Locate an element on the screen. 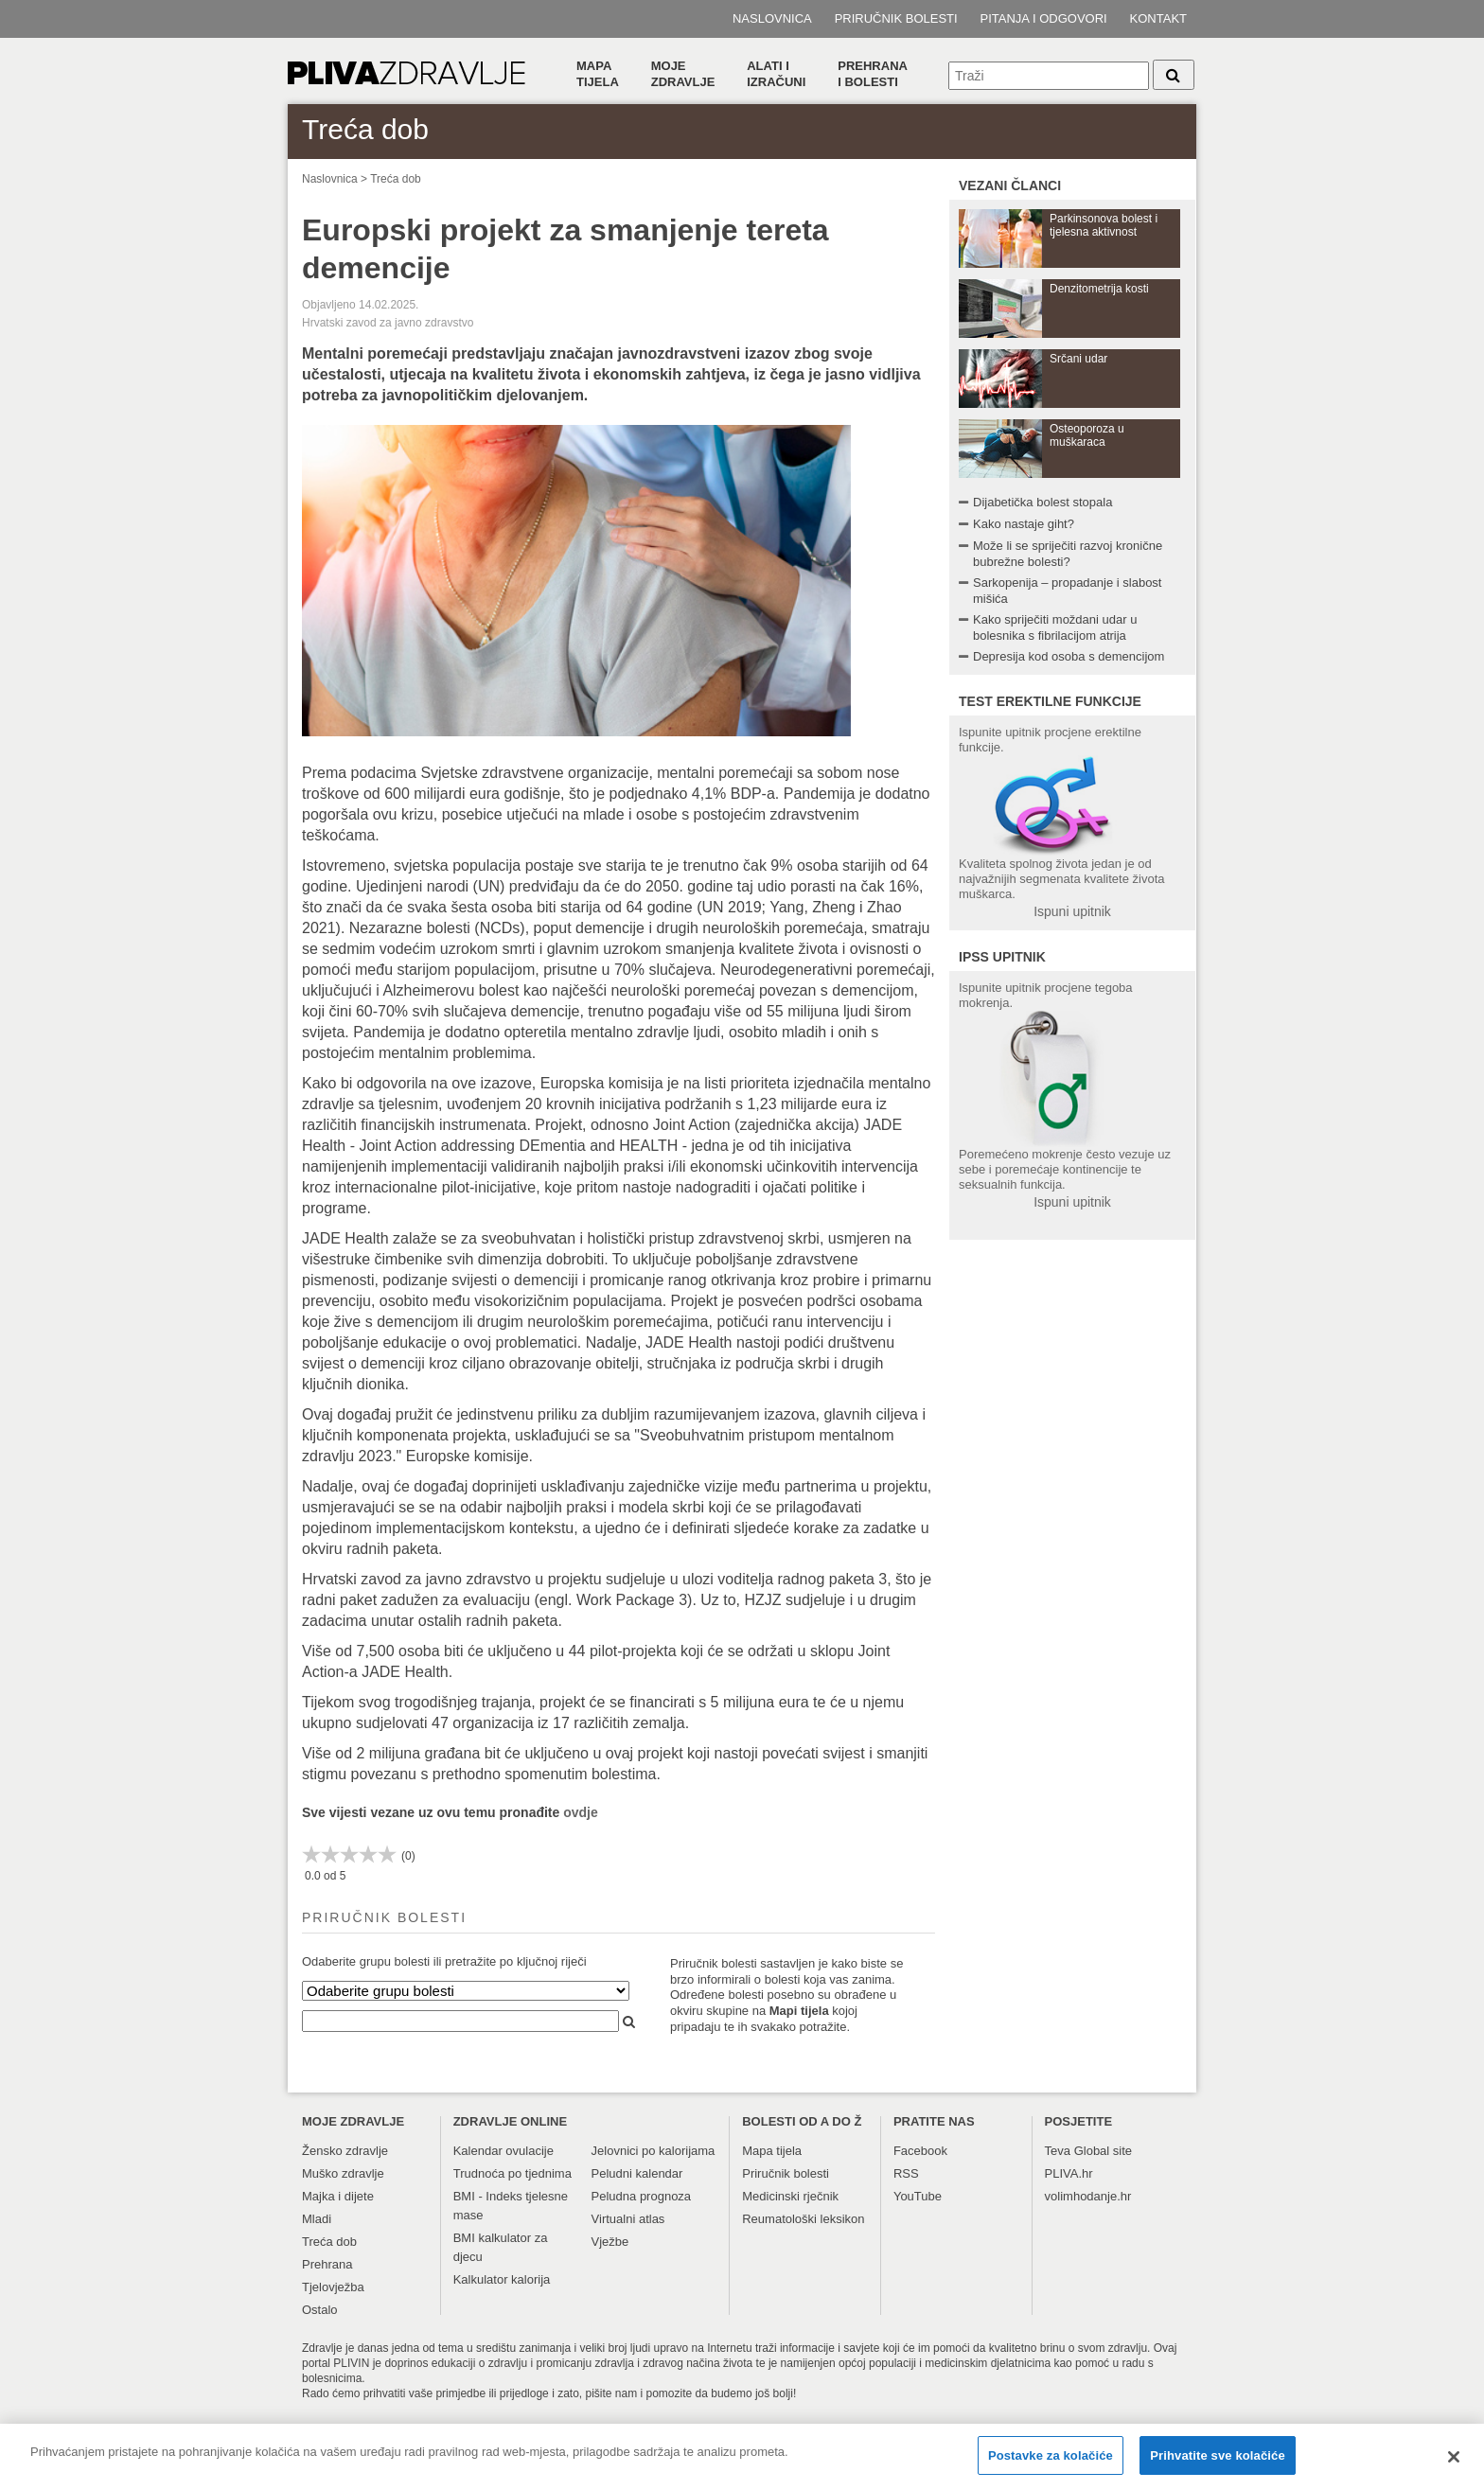 The image size is (1484, 2490). Muško zdravlje is located at coordinates (343, 2173).